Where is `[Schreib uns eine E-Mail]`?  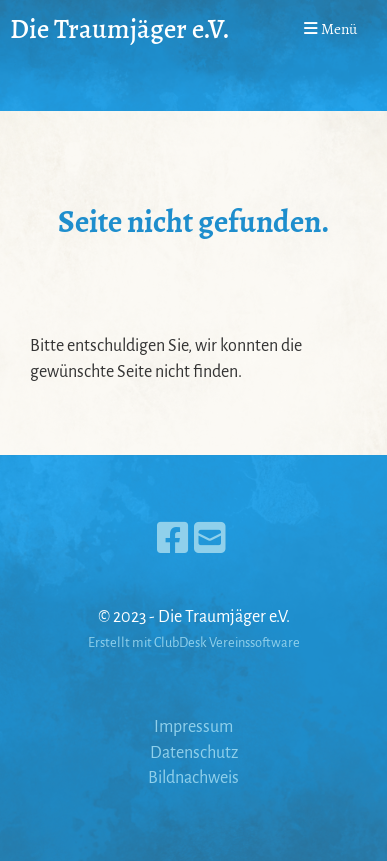 [Schreib uns eine E-Mail] is located at coordinates (210, 540).